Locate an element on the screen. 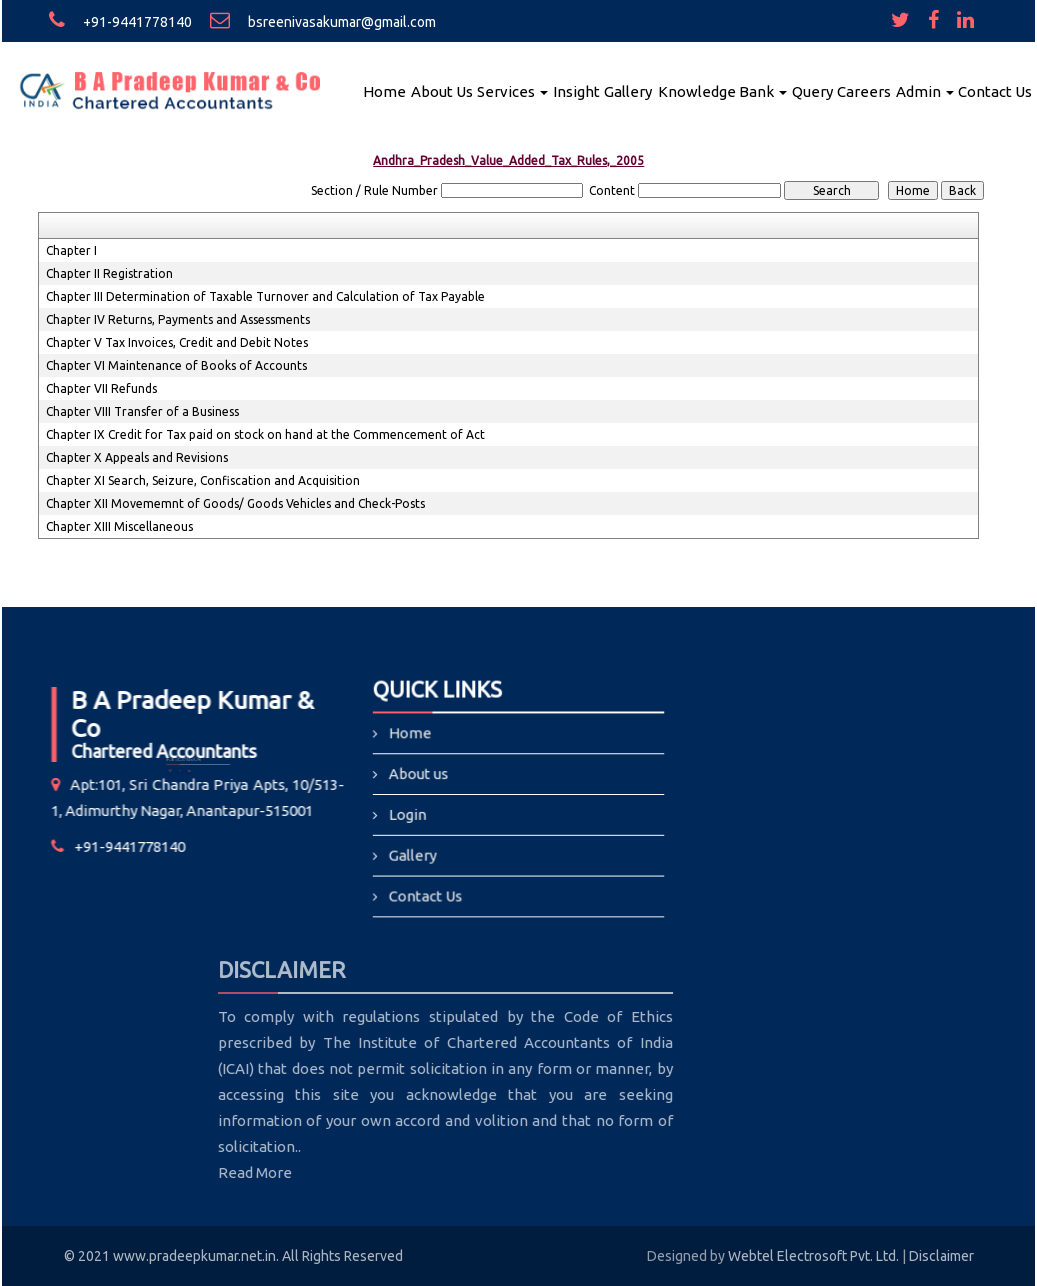 The width and height of the screenshot is (1037, 1286). Admin is located at coordinates (925, 91).